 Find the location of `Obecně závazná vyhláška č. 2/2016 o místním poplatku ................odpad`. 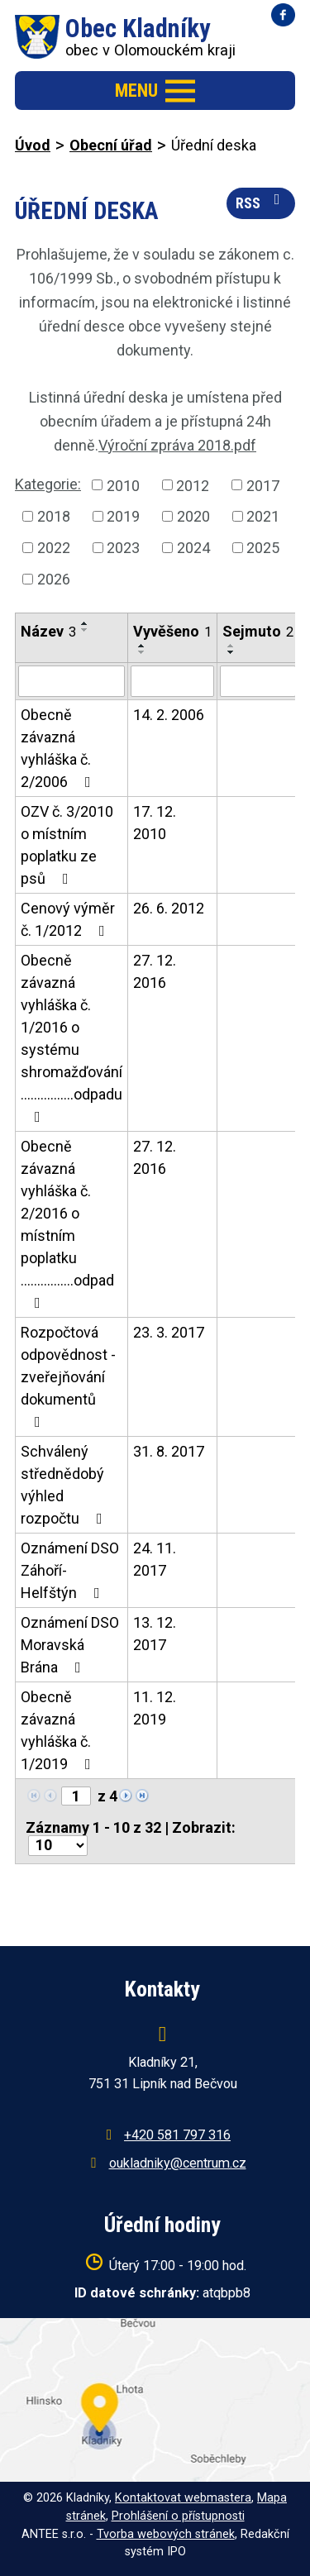

Obecně závazná vyhláška č. 2/2016 o místním poplatku ................odpad is located at coordinates (67, 1224).